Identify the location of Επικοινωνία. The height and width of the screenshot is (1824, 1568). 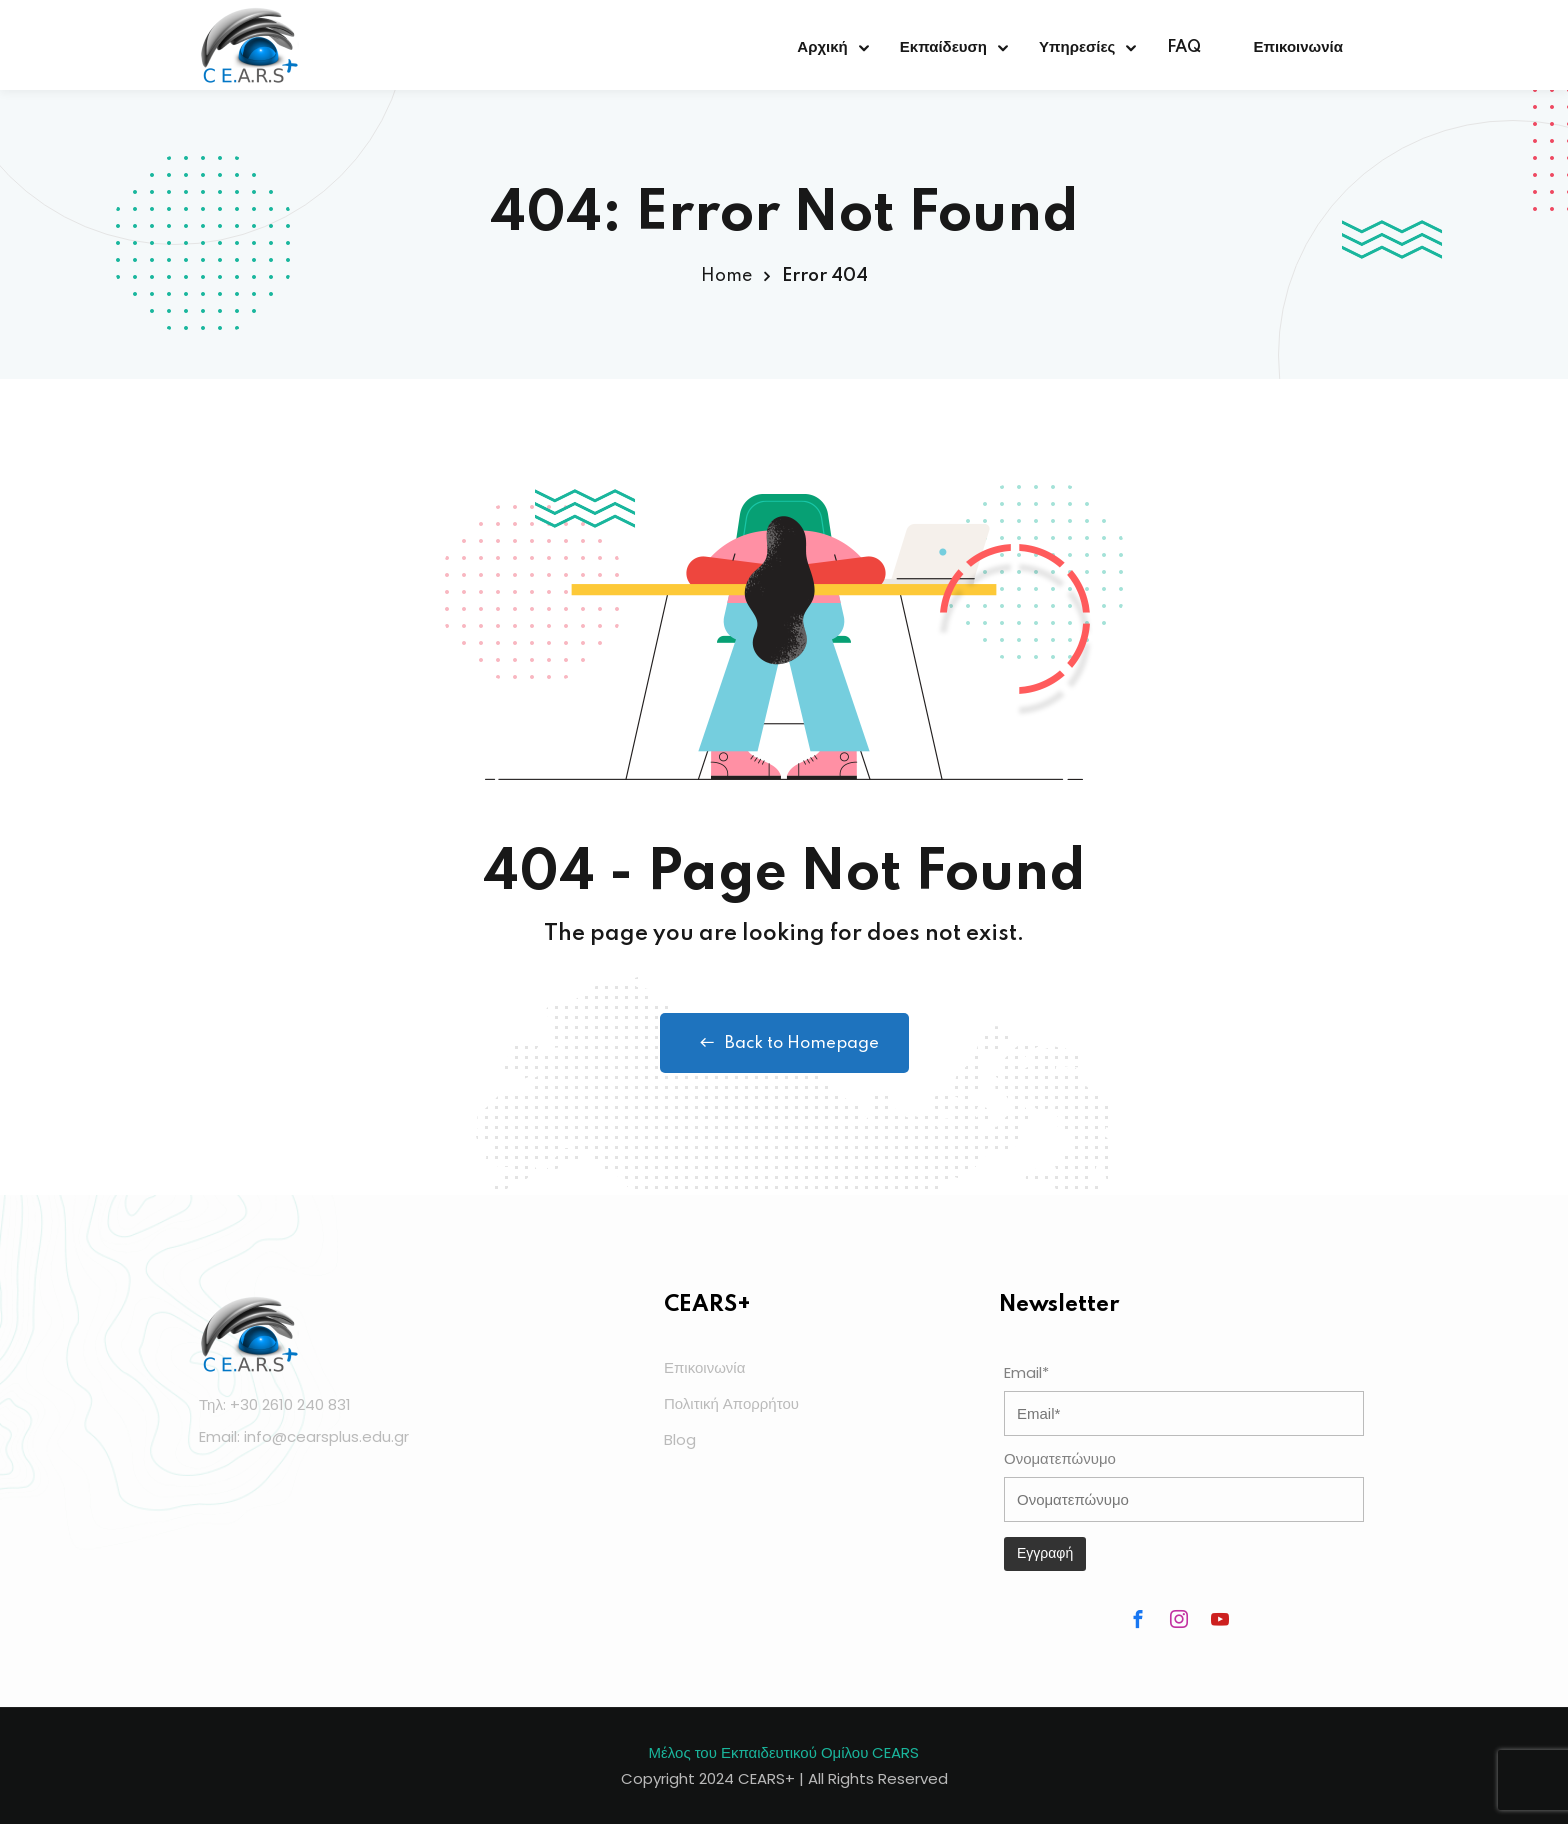
(1298, 47).